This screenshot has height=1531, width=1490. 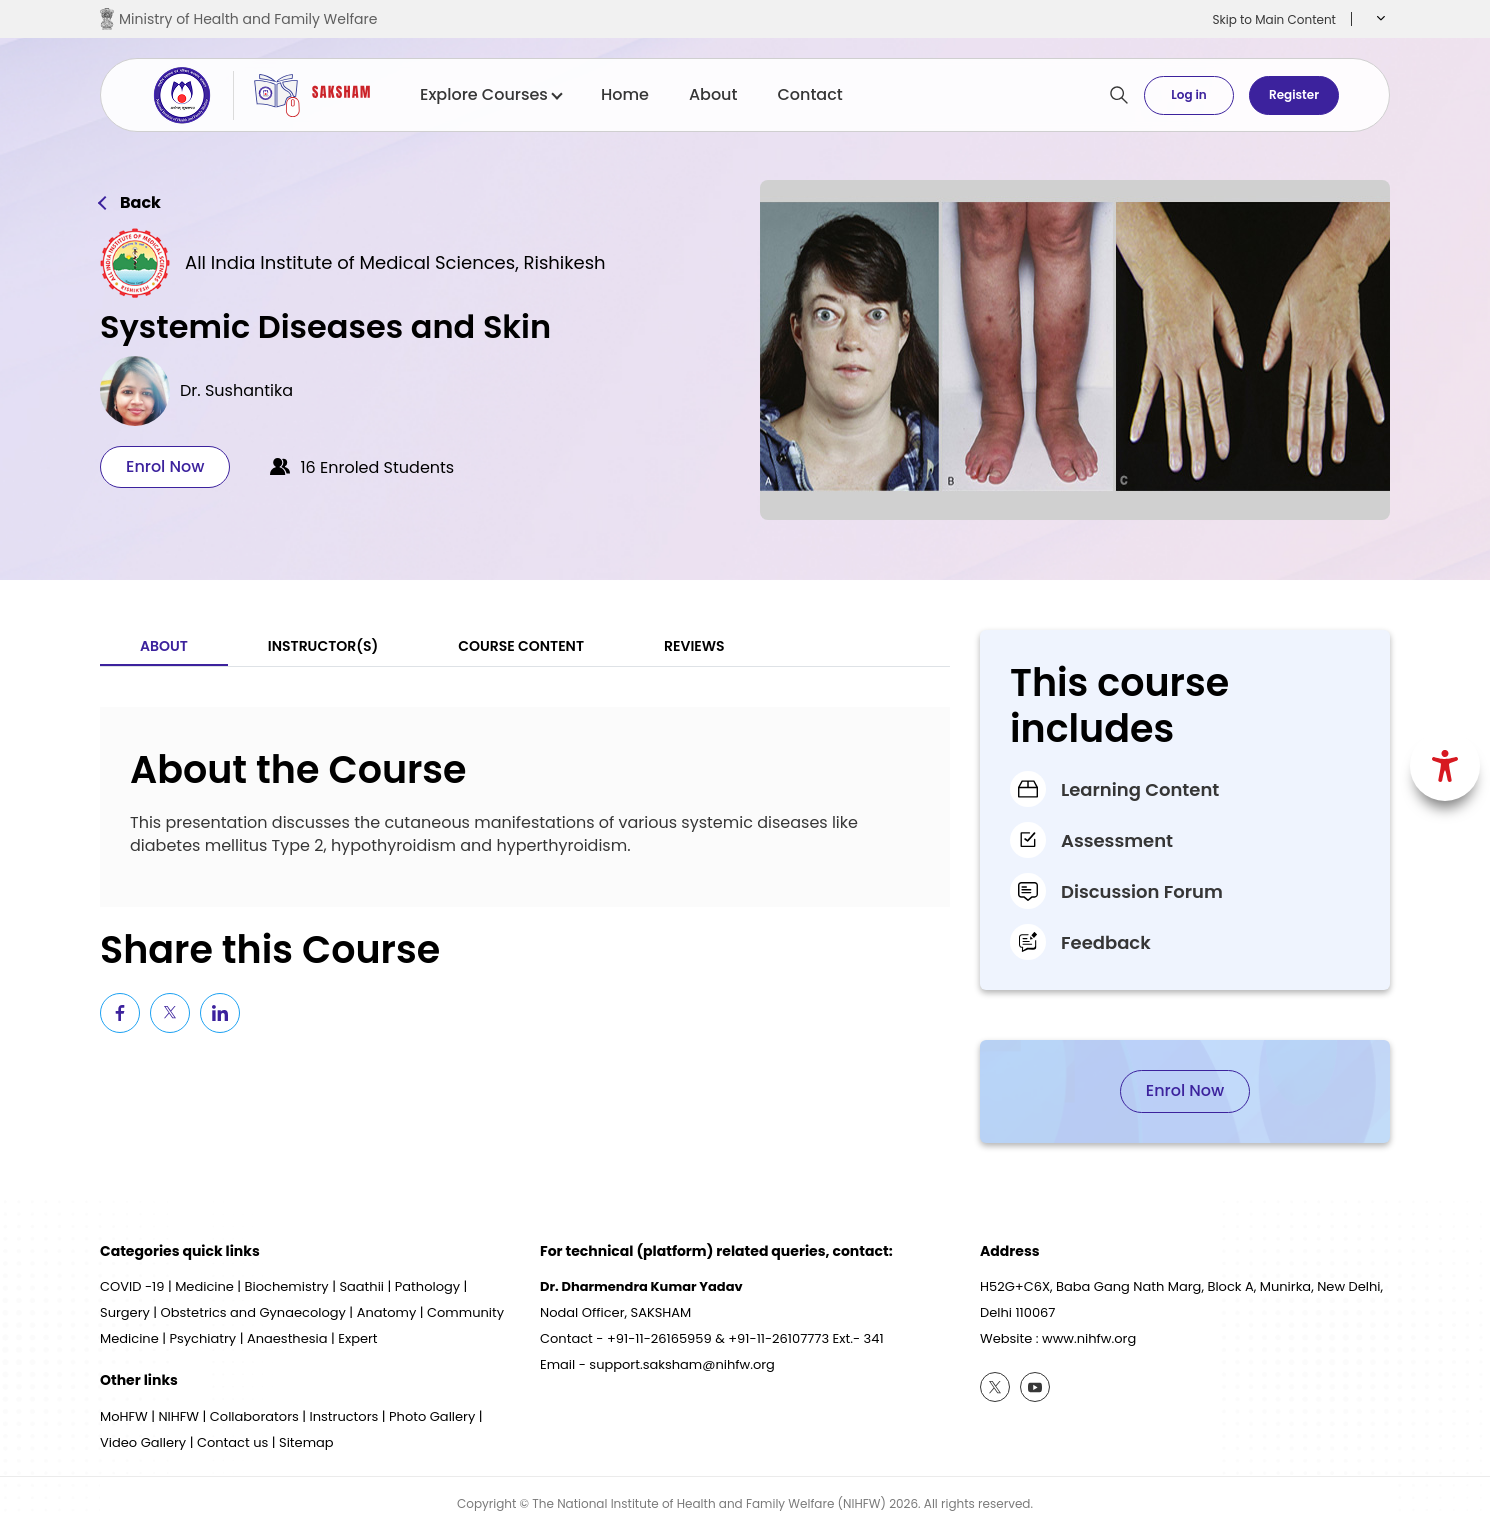 What do you see at coordinates (143, 1442) in the screenshot?
I see `Video Gallery` at bounding box center [143, 1442].